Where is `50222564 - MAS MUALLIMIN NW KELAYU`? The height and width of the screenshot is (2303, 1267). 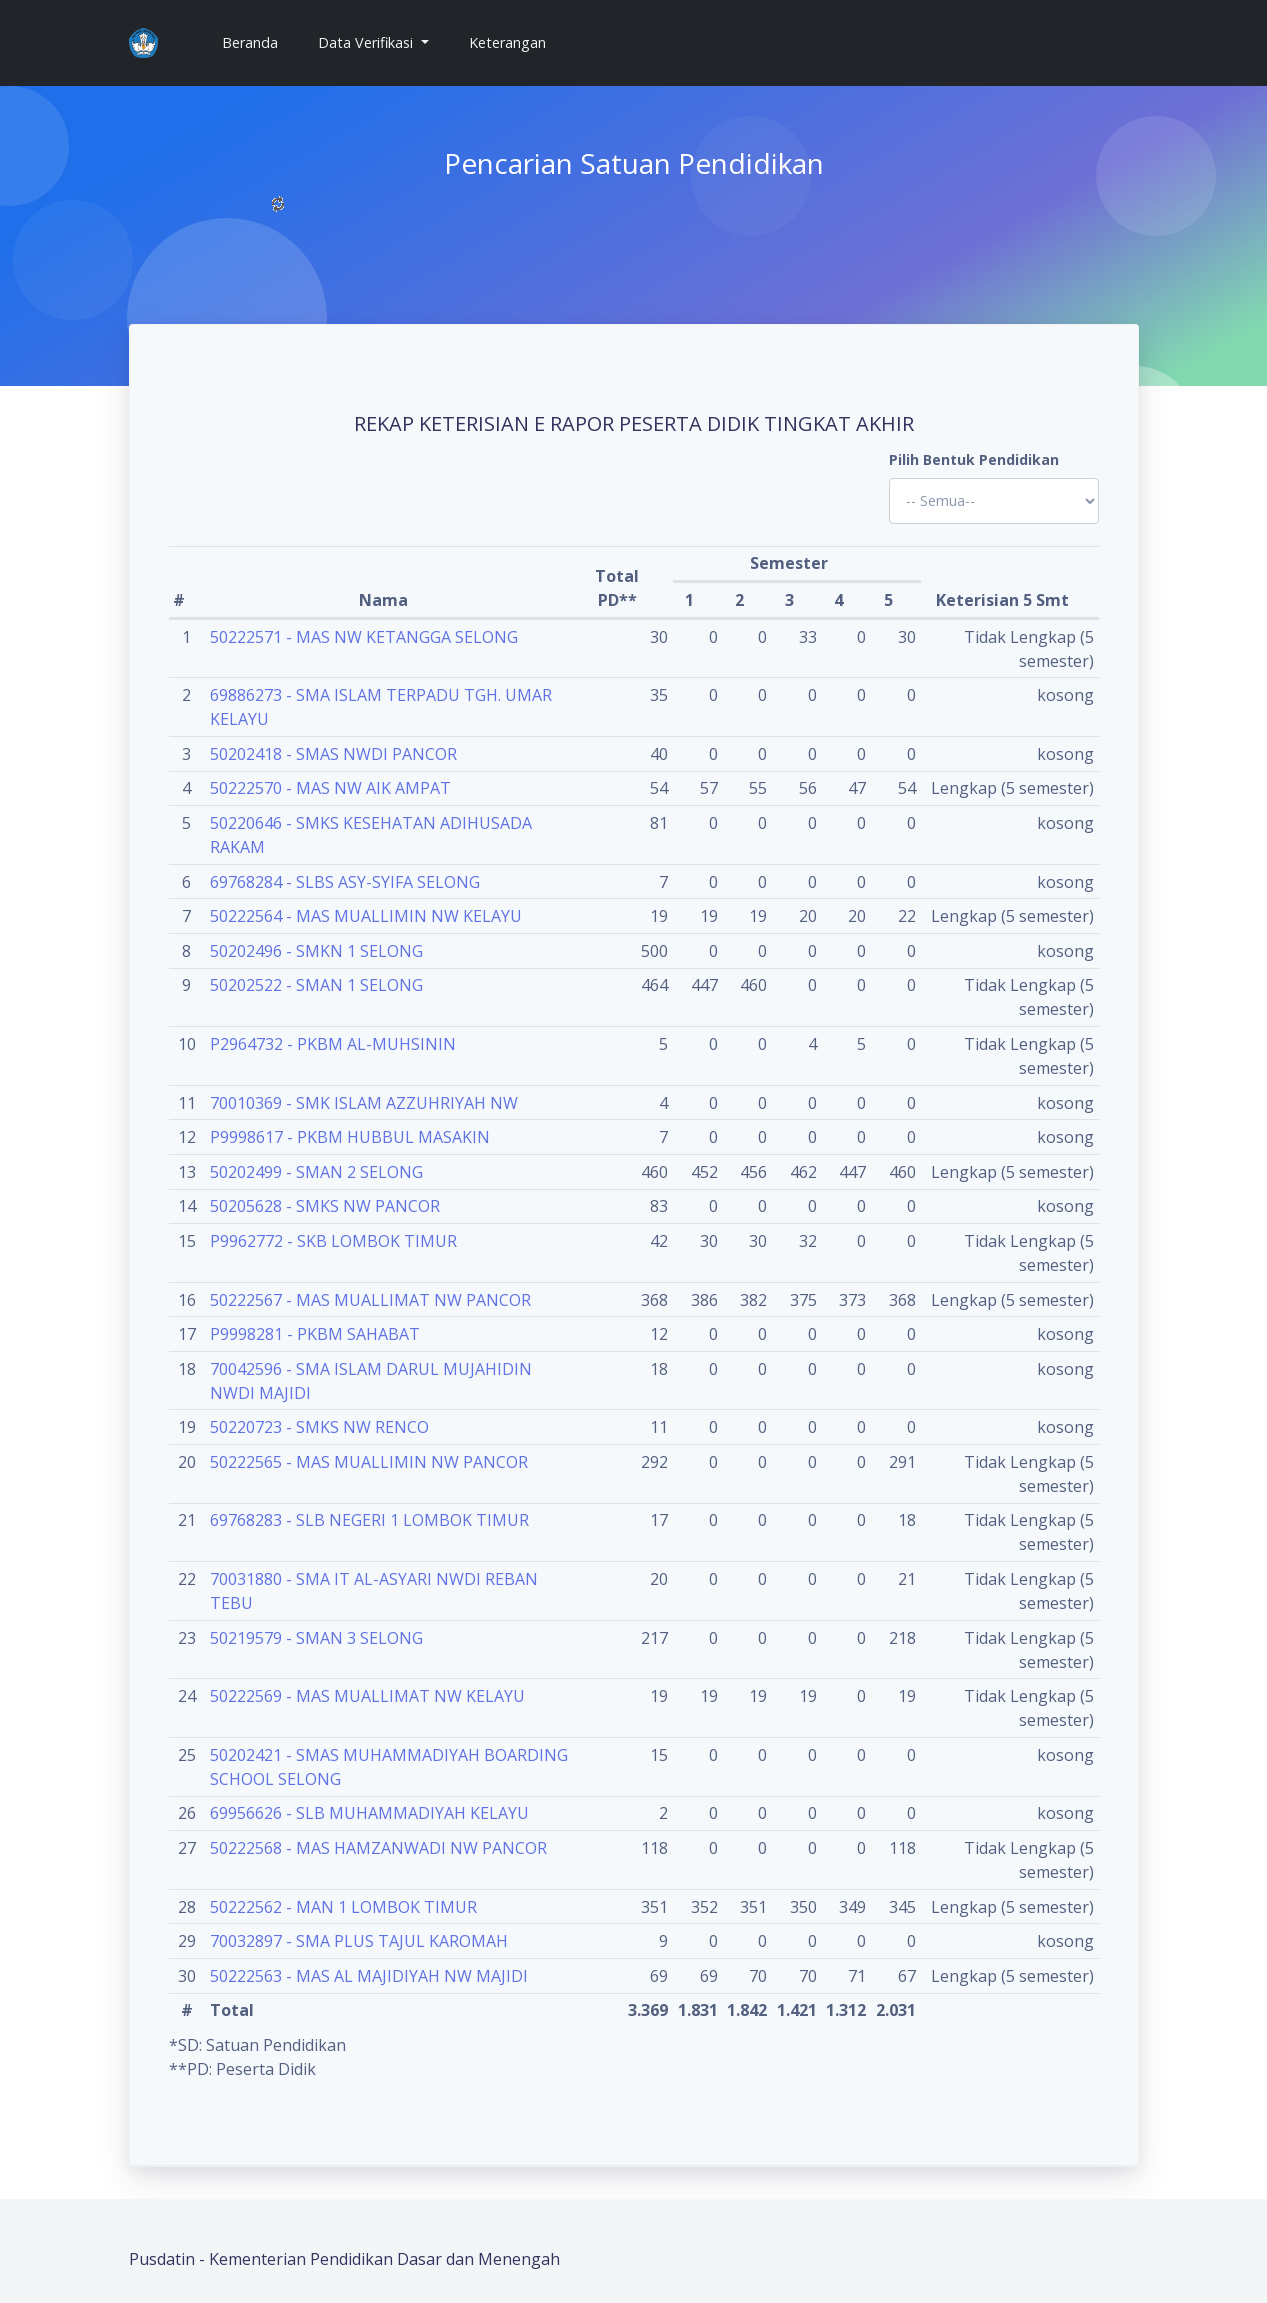 50222564 - MAS MUALLIMIN NW KELAYU is located at coordinates (366, 916).